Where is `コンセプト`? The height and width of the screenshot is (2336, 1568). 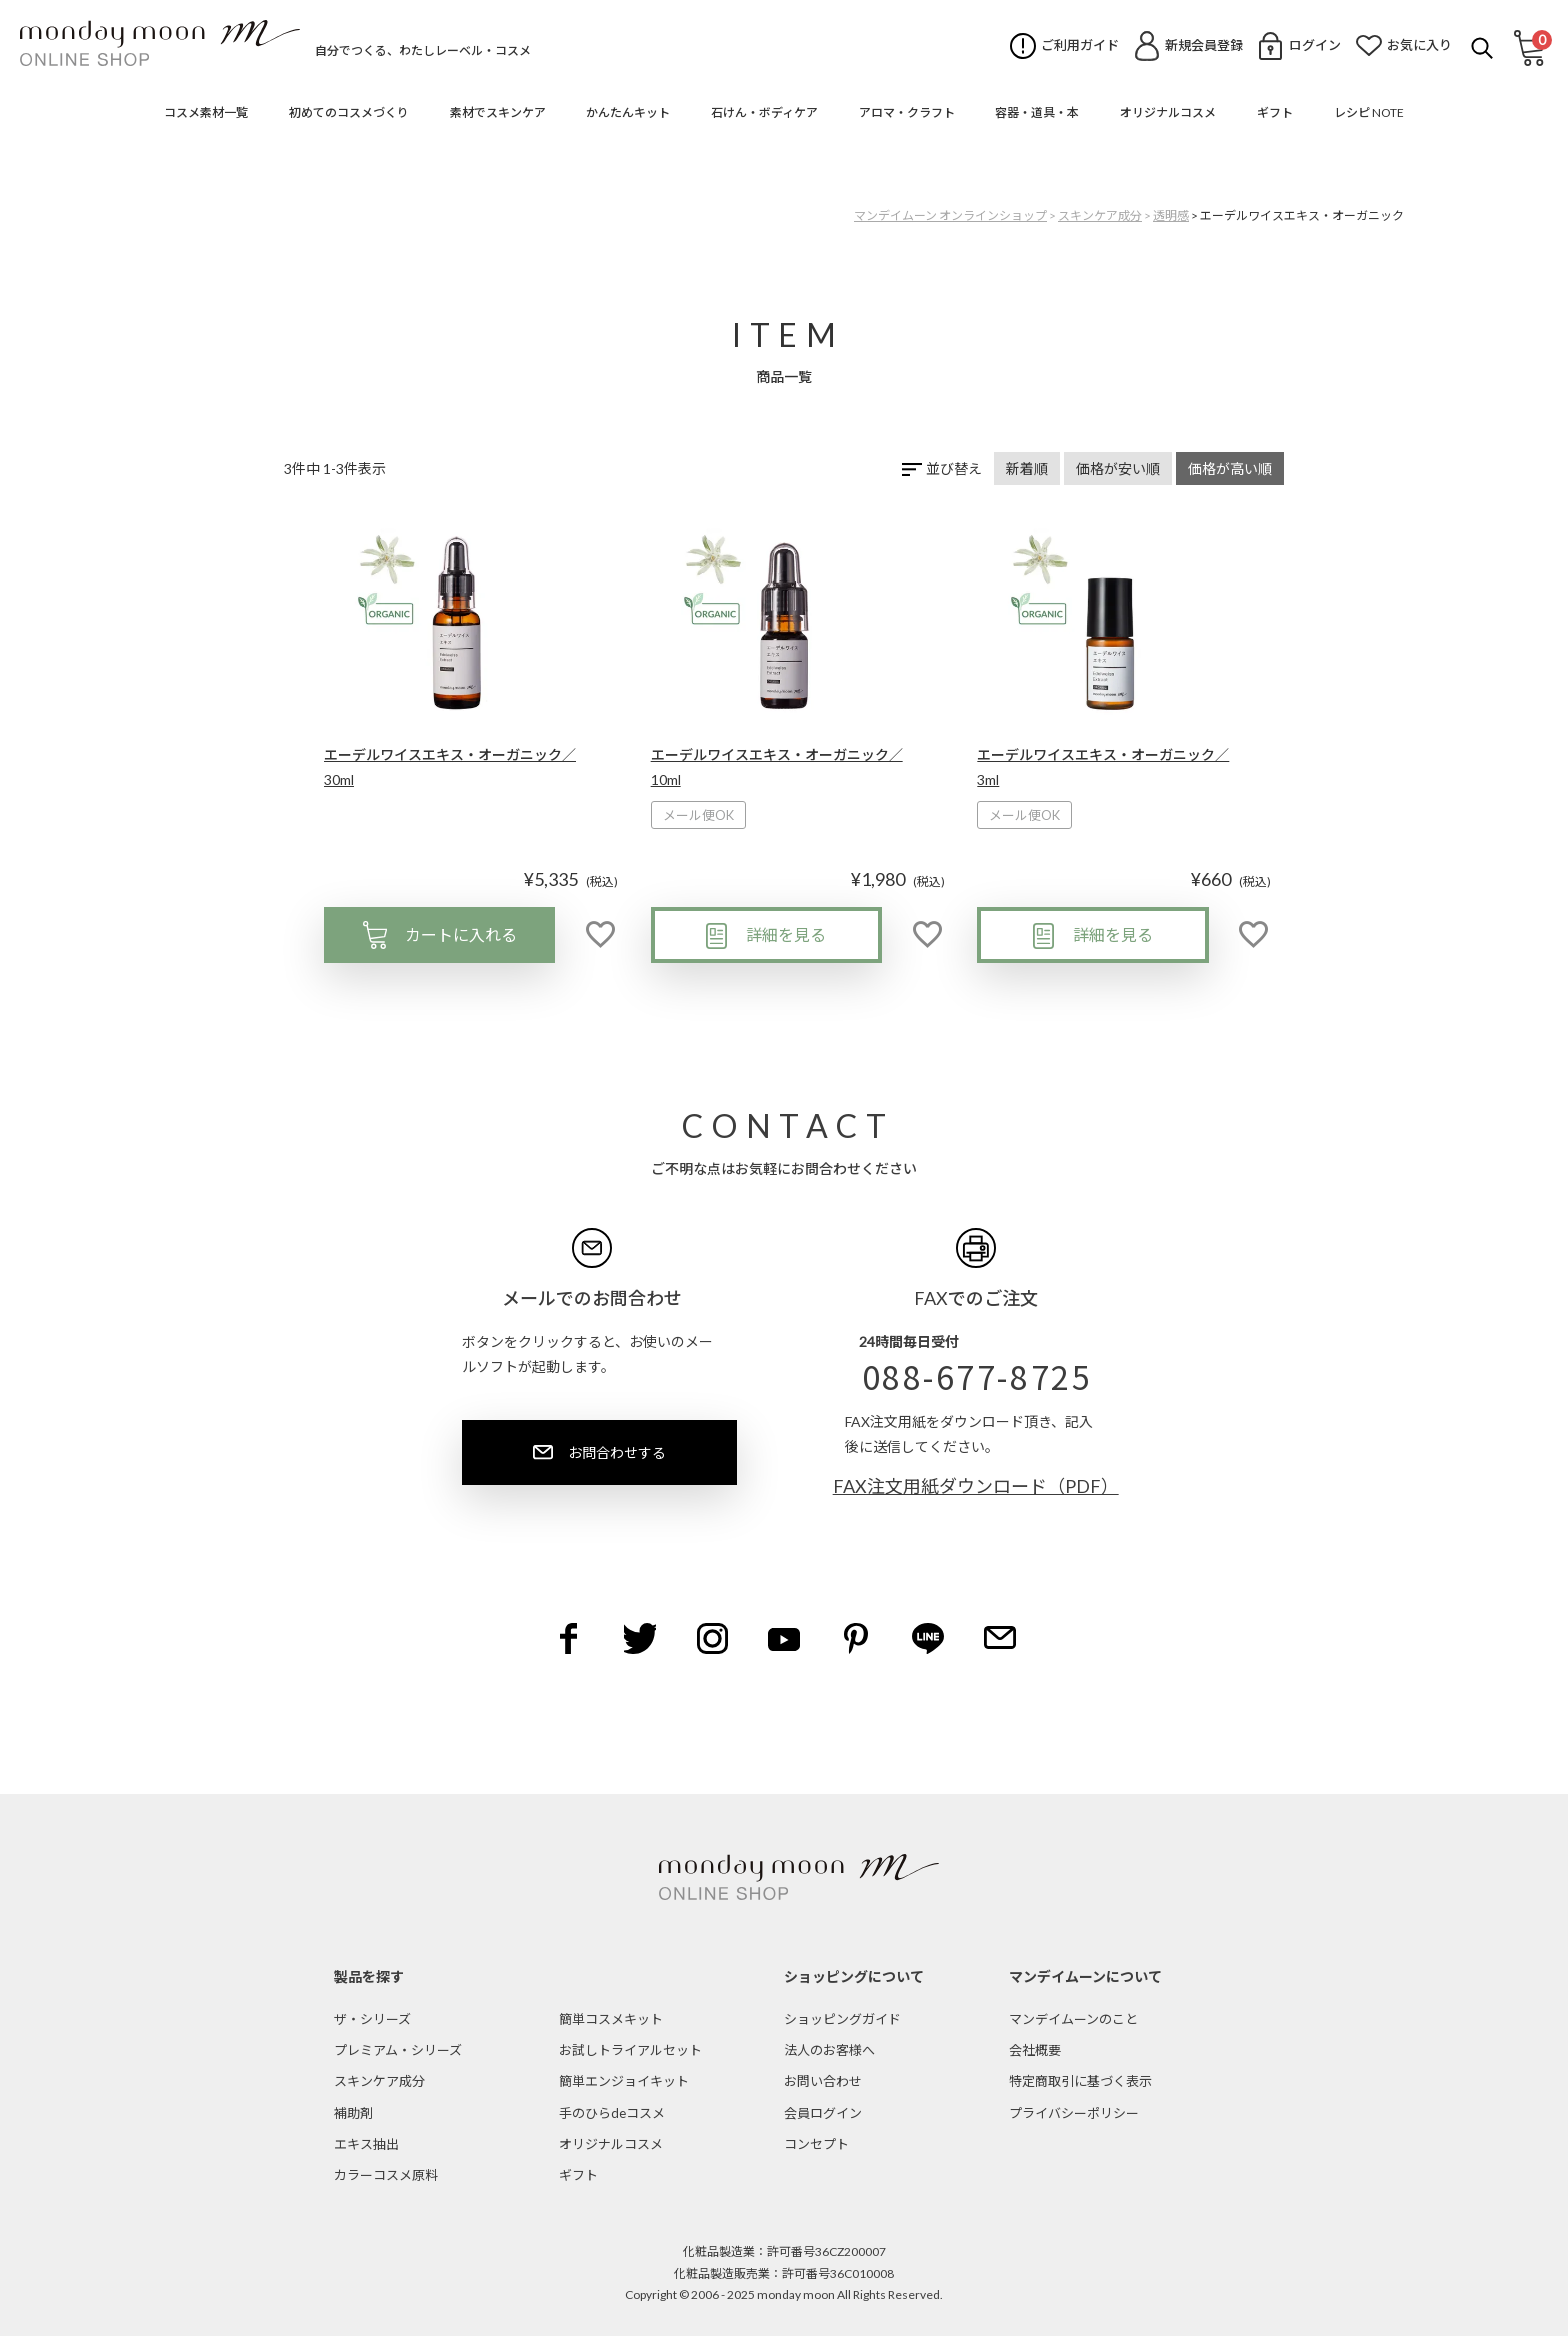 コンセプト is located at coordinates (816, 2144).